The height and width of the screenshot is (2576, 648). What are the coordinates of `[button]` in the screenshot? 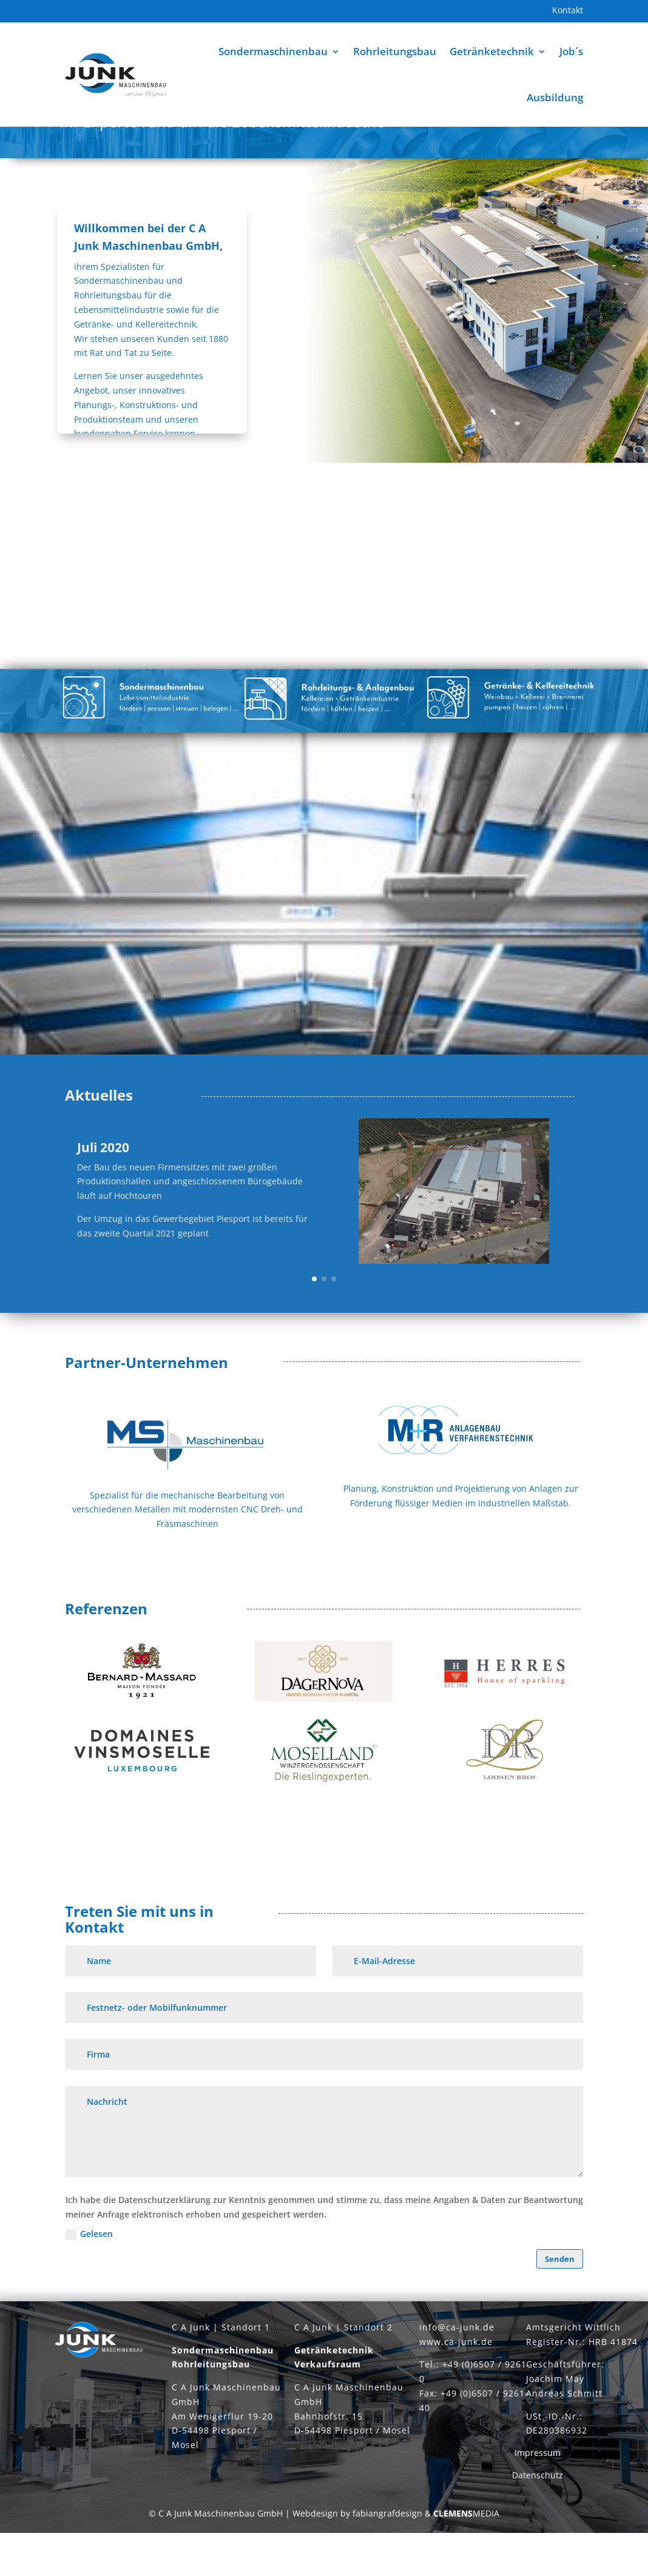 It's located at (314, 1322).